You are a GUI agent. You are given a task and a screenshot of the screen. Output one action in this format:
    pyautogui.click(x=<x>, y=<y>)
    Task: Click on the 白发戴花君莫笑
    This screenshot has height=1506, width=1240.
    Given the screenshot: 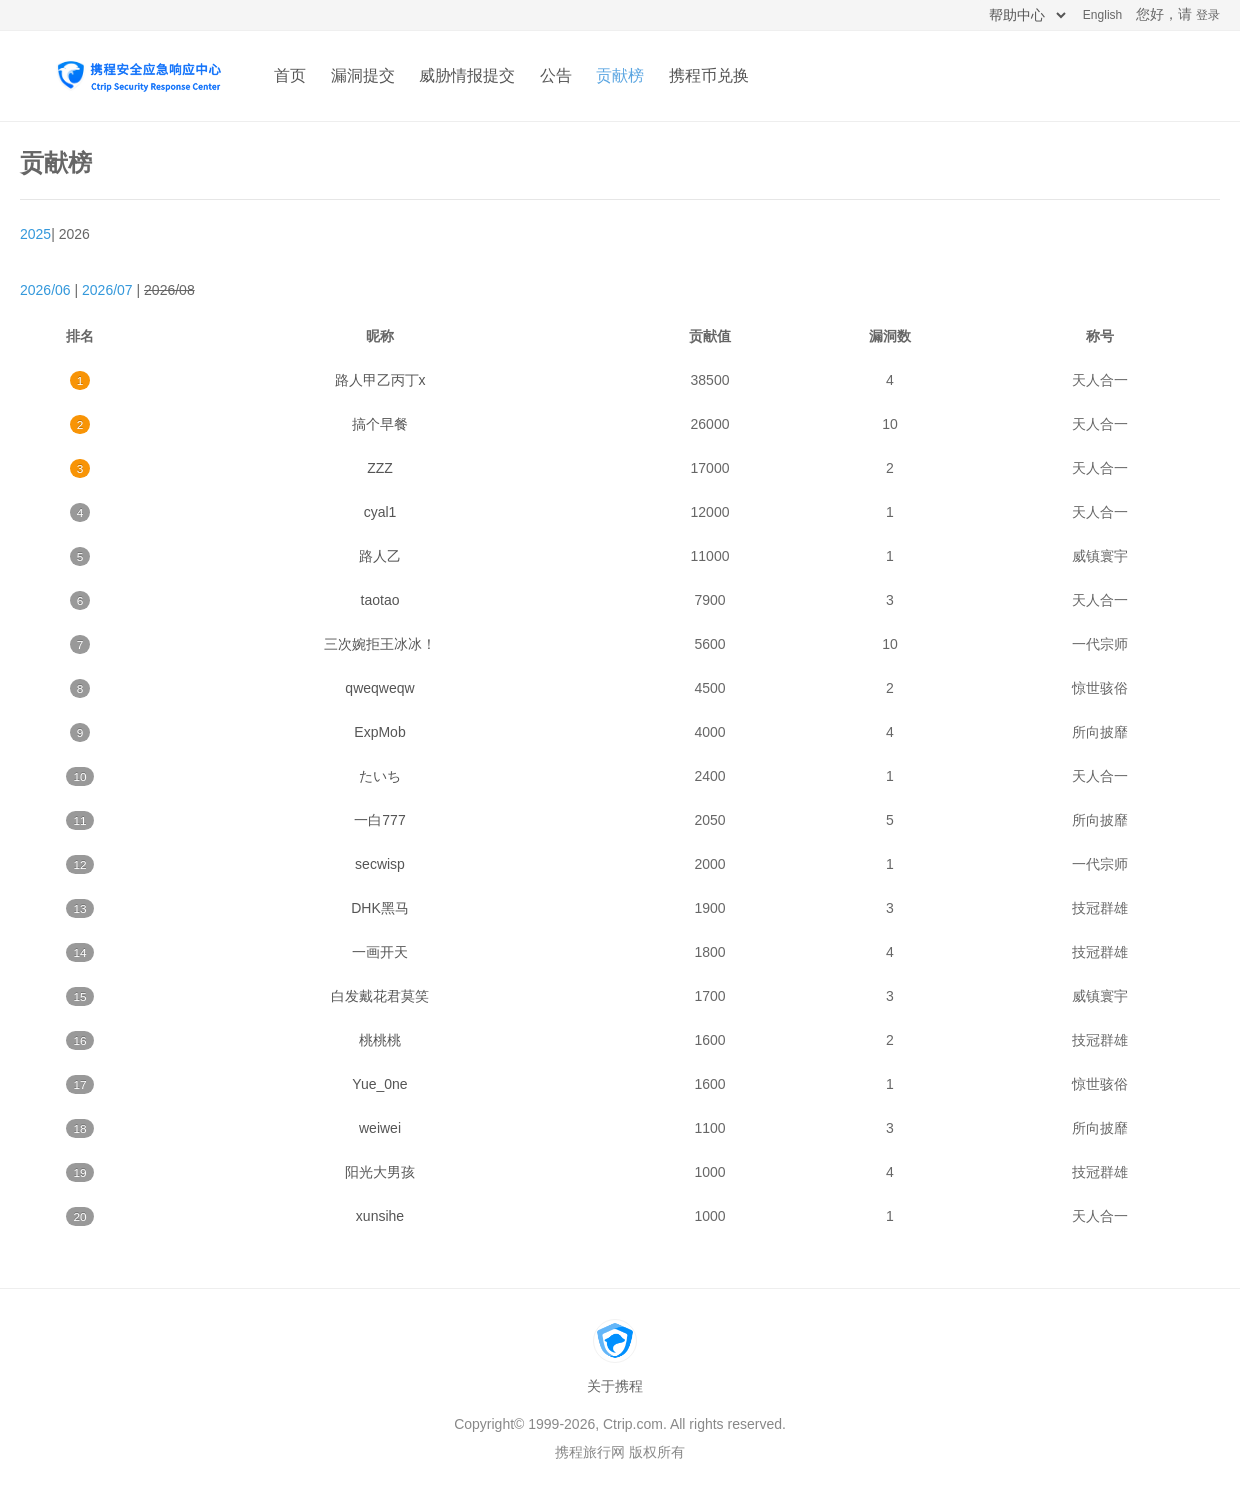 What is the action you would take?
    pyautogui.click(x=380, y=996)
    